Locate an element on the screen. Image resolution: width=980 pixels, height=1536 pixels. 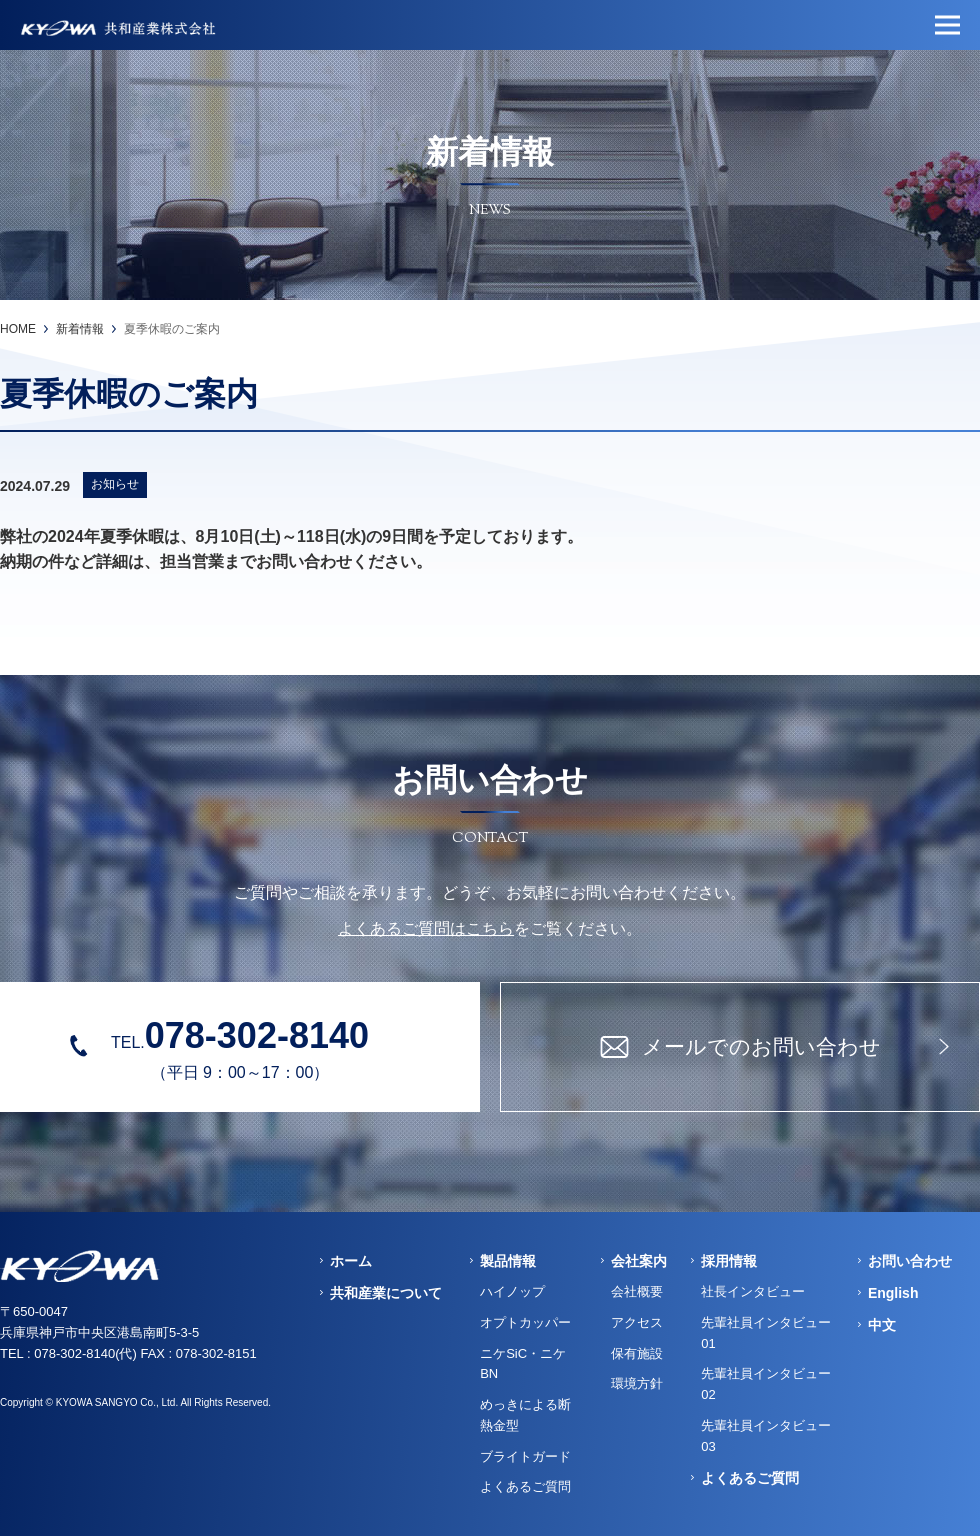
会社概要 is located at coordinates (637, 1291).